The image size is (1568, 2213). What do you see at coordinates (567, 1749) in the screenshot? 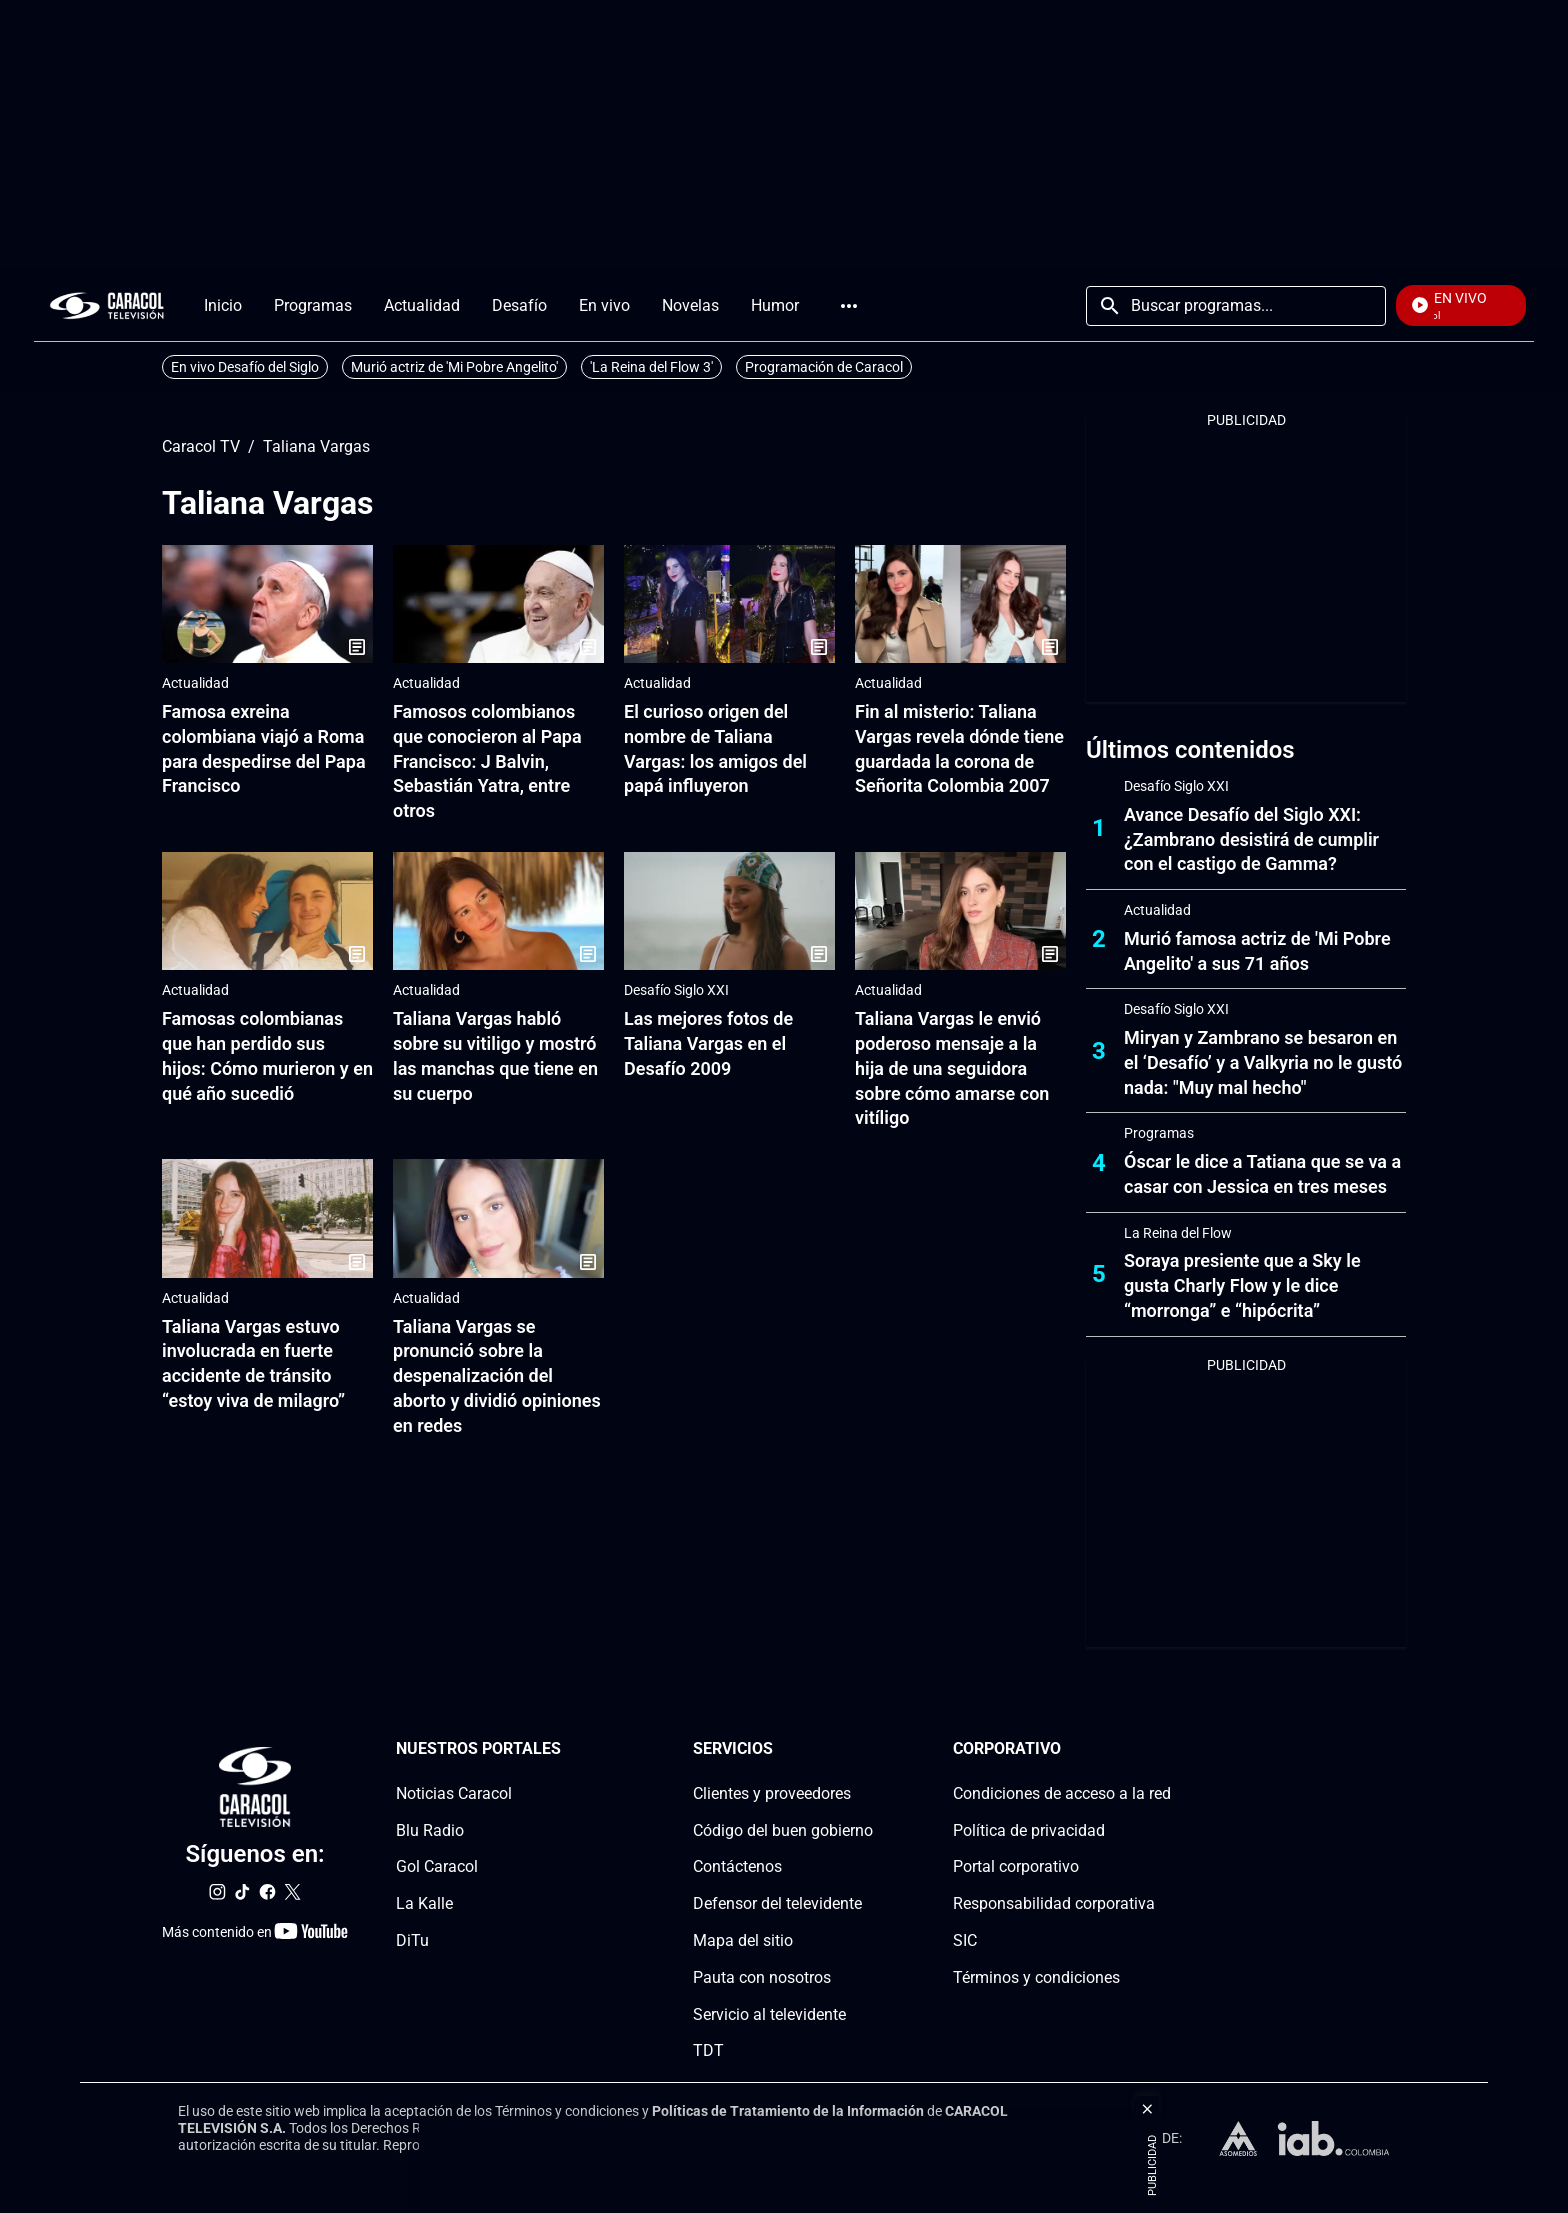
I see `[Nuestros portales section]` at bounding box center [567, 1749].